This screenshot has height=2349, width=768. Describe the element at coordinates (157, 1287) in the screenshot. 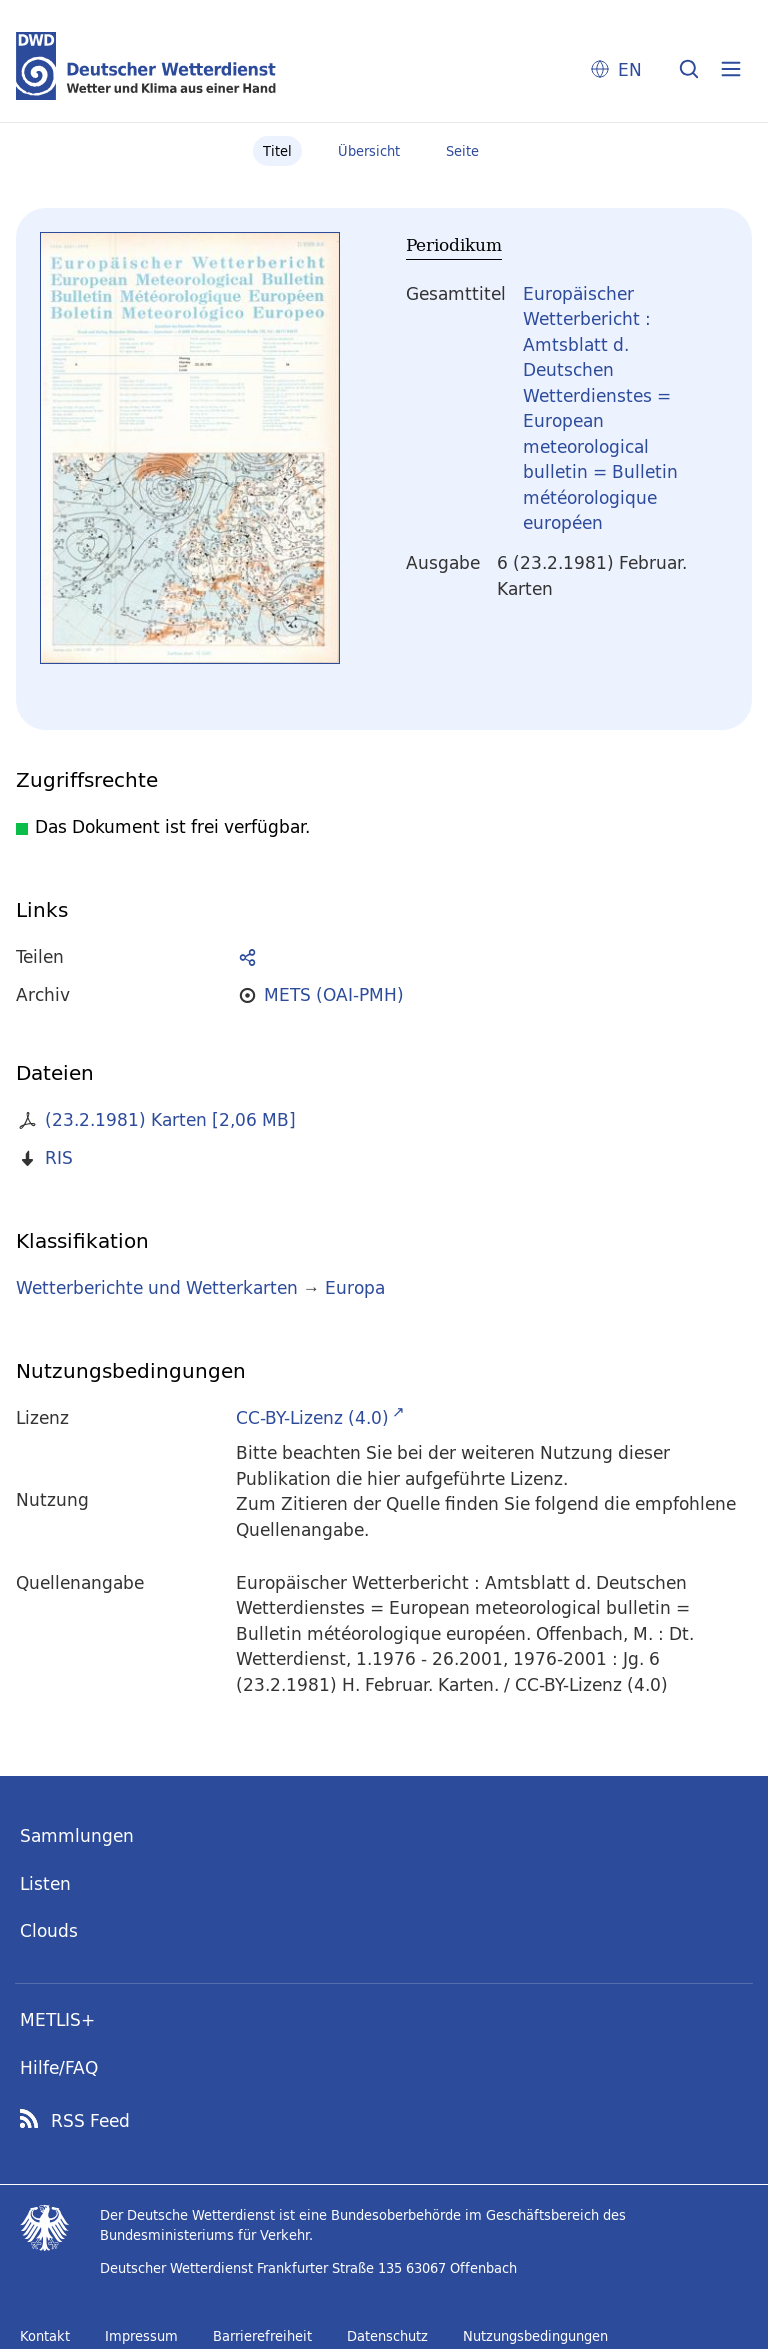

I see `Wetterberichte und Wetterkarten` at that location.